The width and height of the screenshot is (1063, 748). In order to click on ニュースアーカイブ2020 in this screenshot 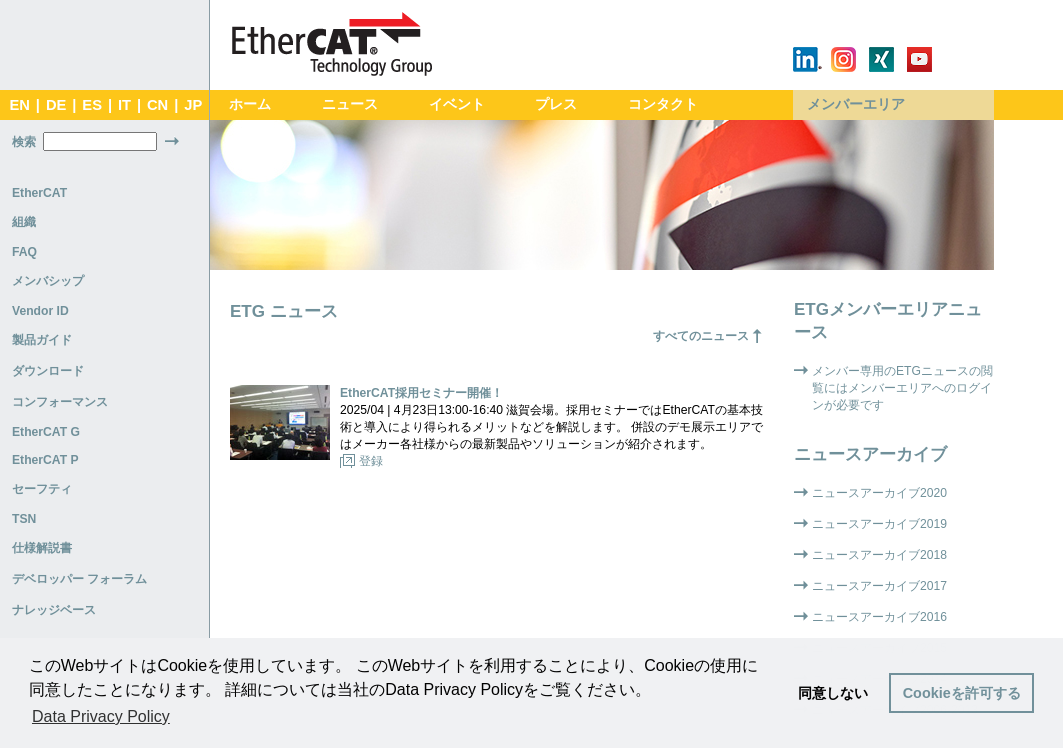, I will do `click(879, 493)`.